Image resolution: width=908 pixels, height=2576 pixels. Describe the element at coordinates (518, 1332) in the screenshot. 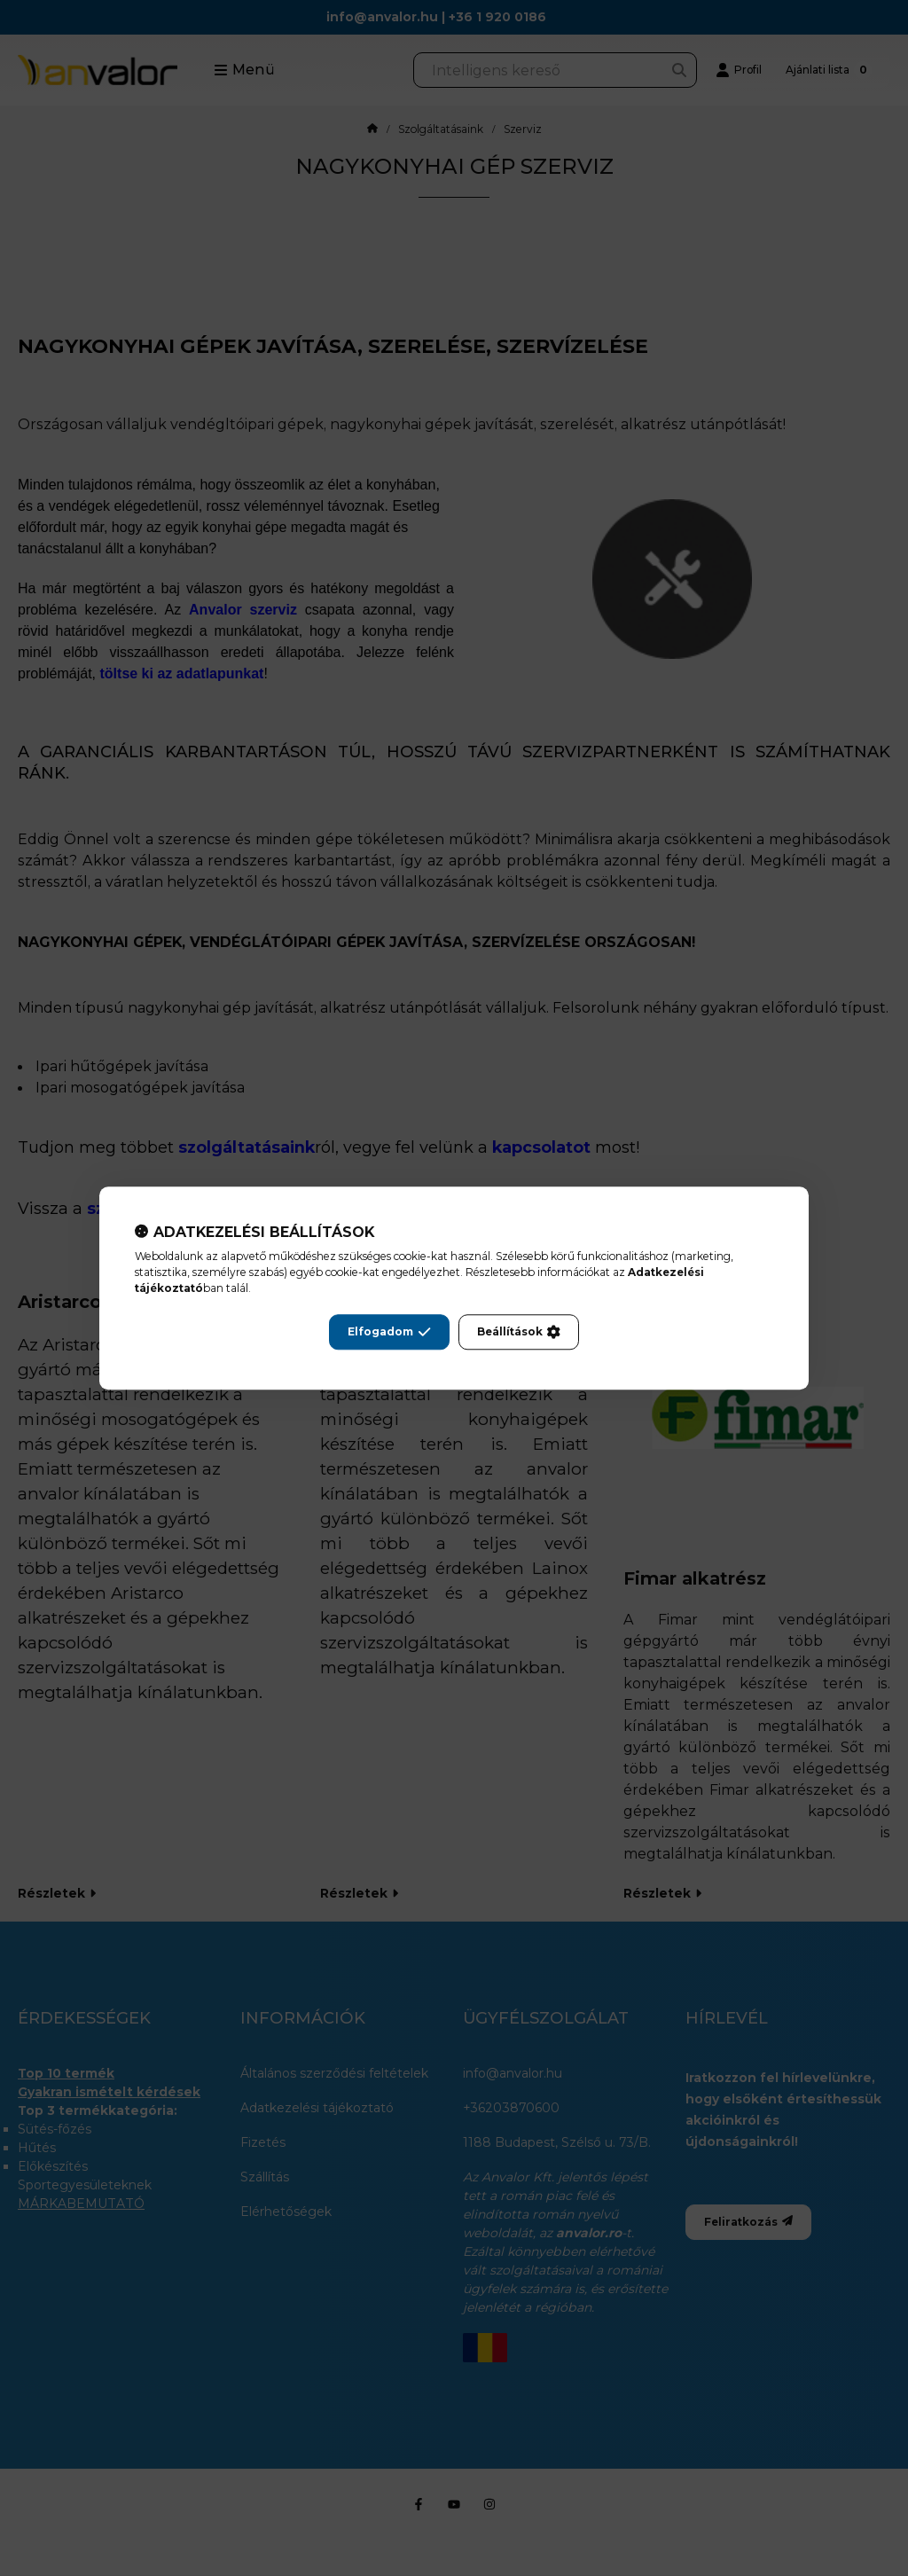

I see `Beállítások` at that location.